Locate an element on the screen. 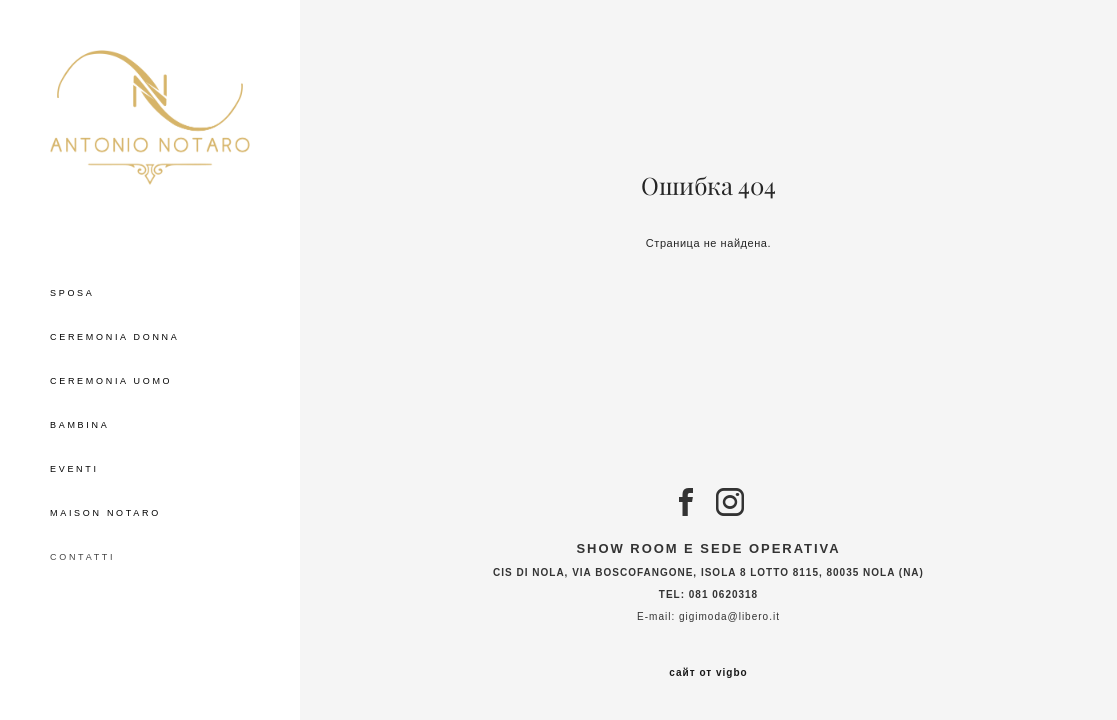 The height and width of the screenshot is (720, 1117). BAMBINA is located at coordinates (79, 425).